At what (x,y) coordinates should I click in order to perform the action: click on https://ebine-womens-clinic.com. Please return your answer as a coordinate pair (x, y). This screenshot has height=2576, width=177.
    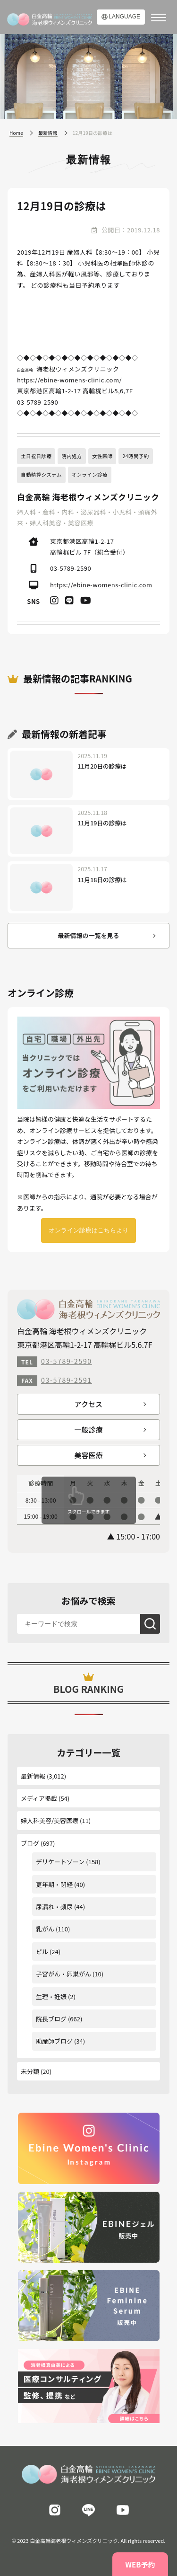
    Looking at the image, I should click on (101, 584).